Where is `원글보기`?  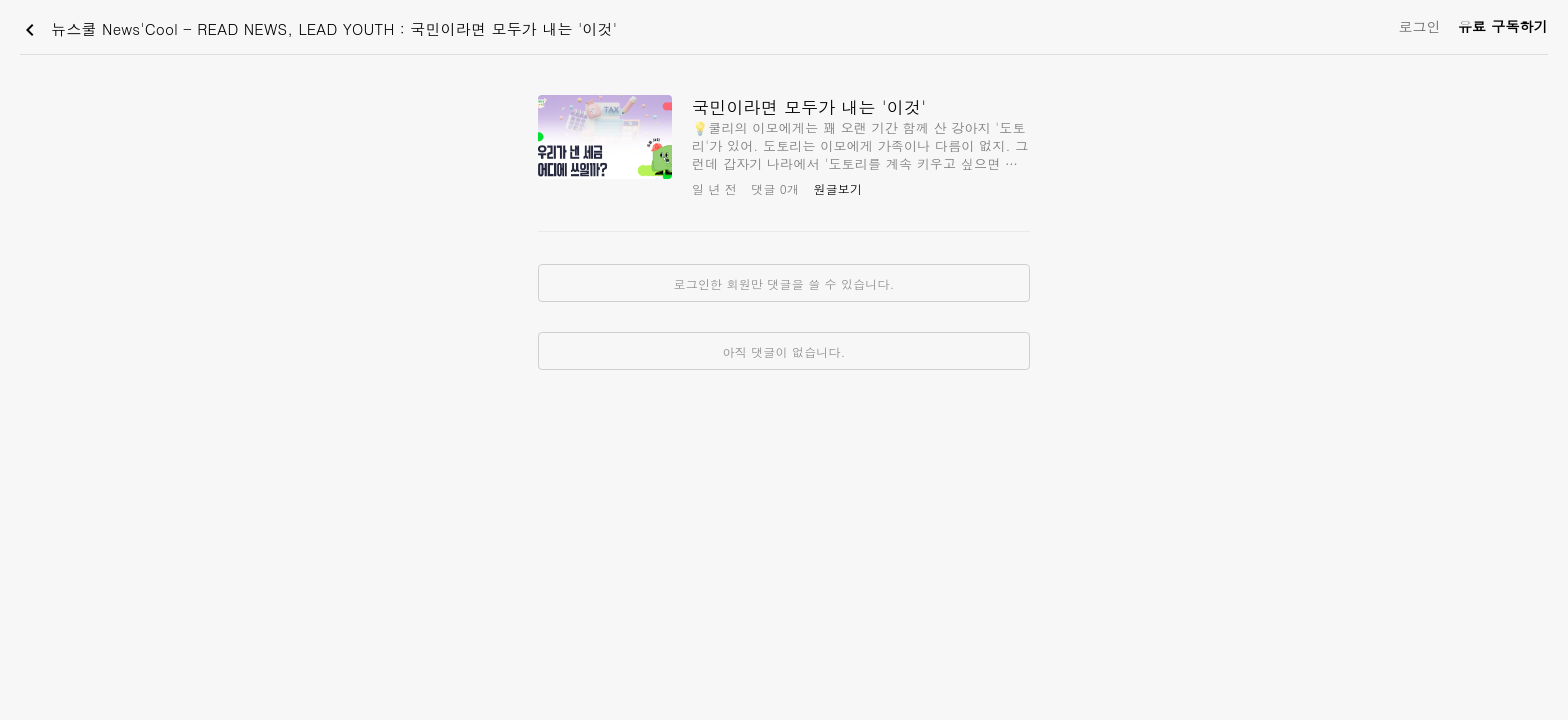 원글보기 is located at coordinates (837, 188).